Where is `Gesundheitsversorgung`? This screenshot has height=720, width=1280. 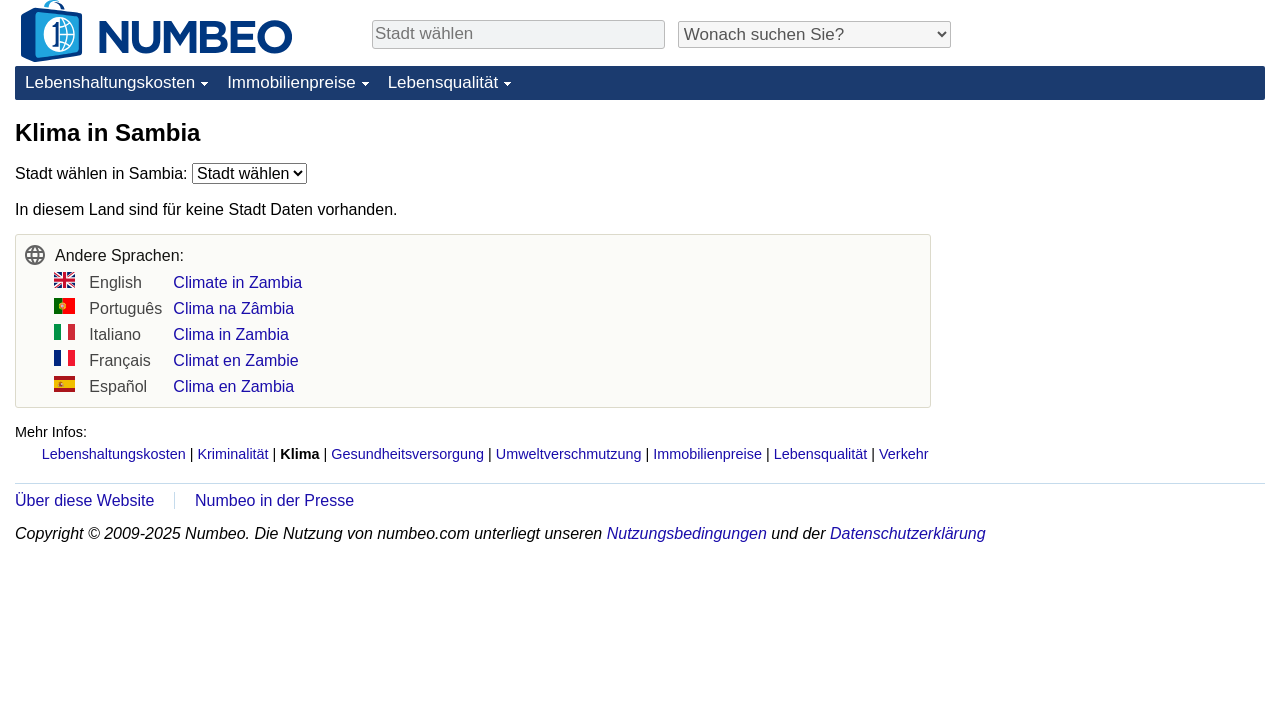
Gesundheitsversorgung is located at coordinates (407, 454).